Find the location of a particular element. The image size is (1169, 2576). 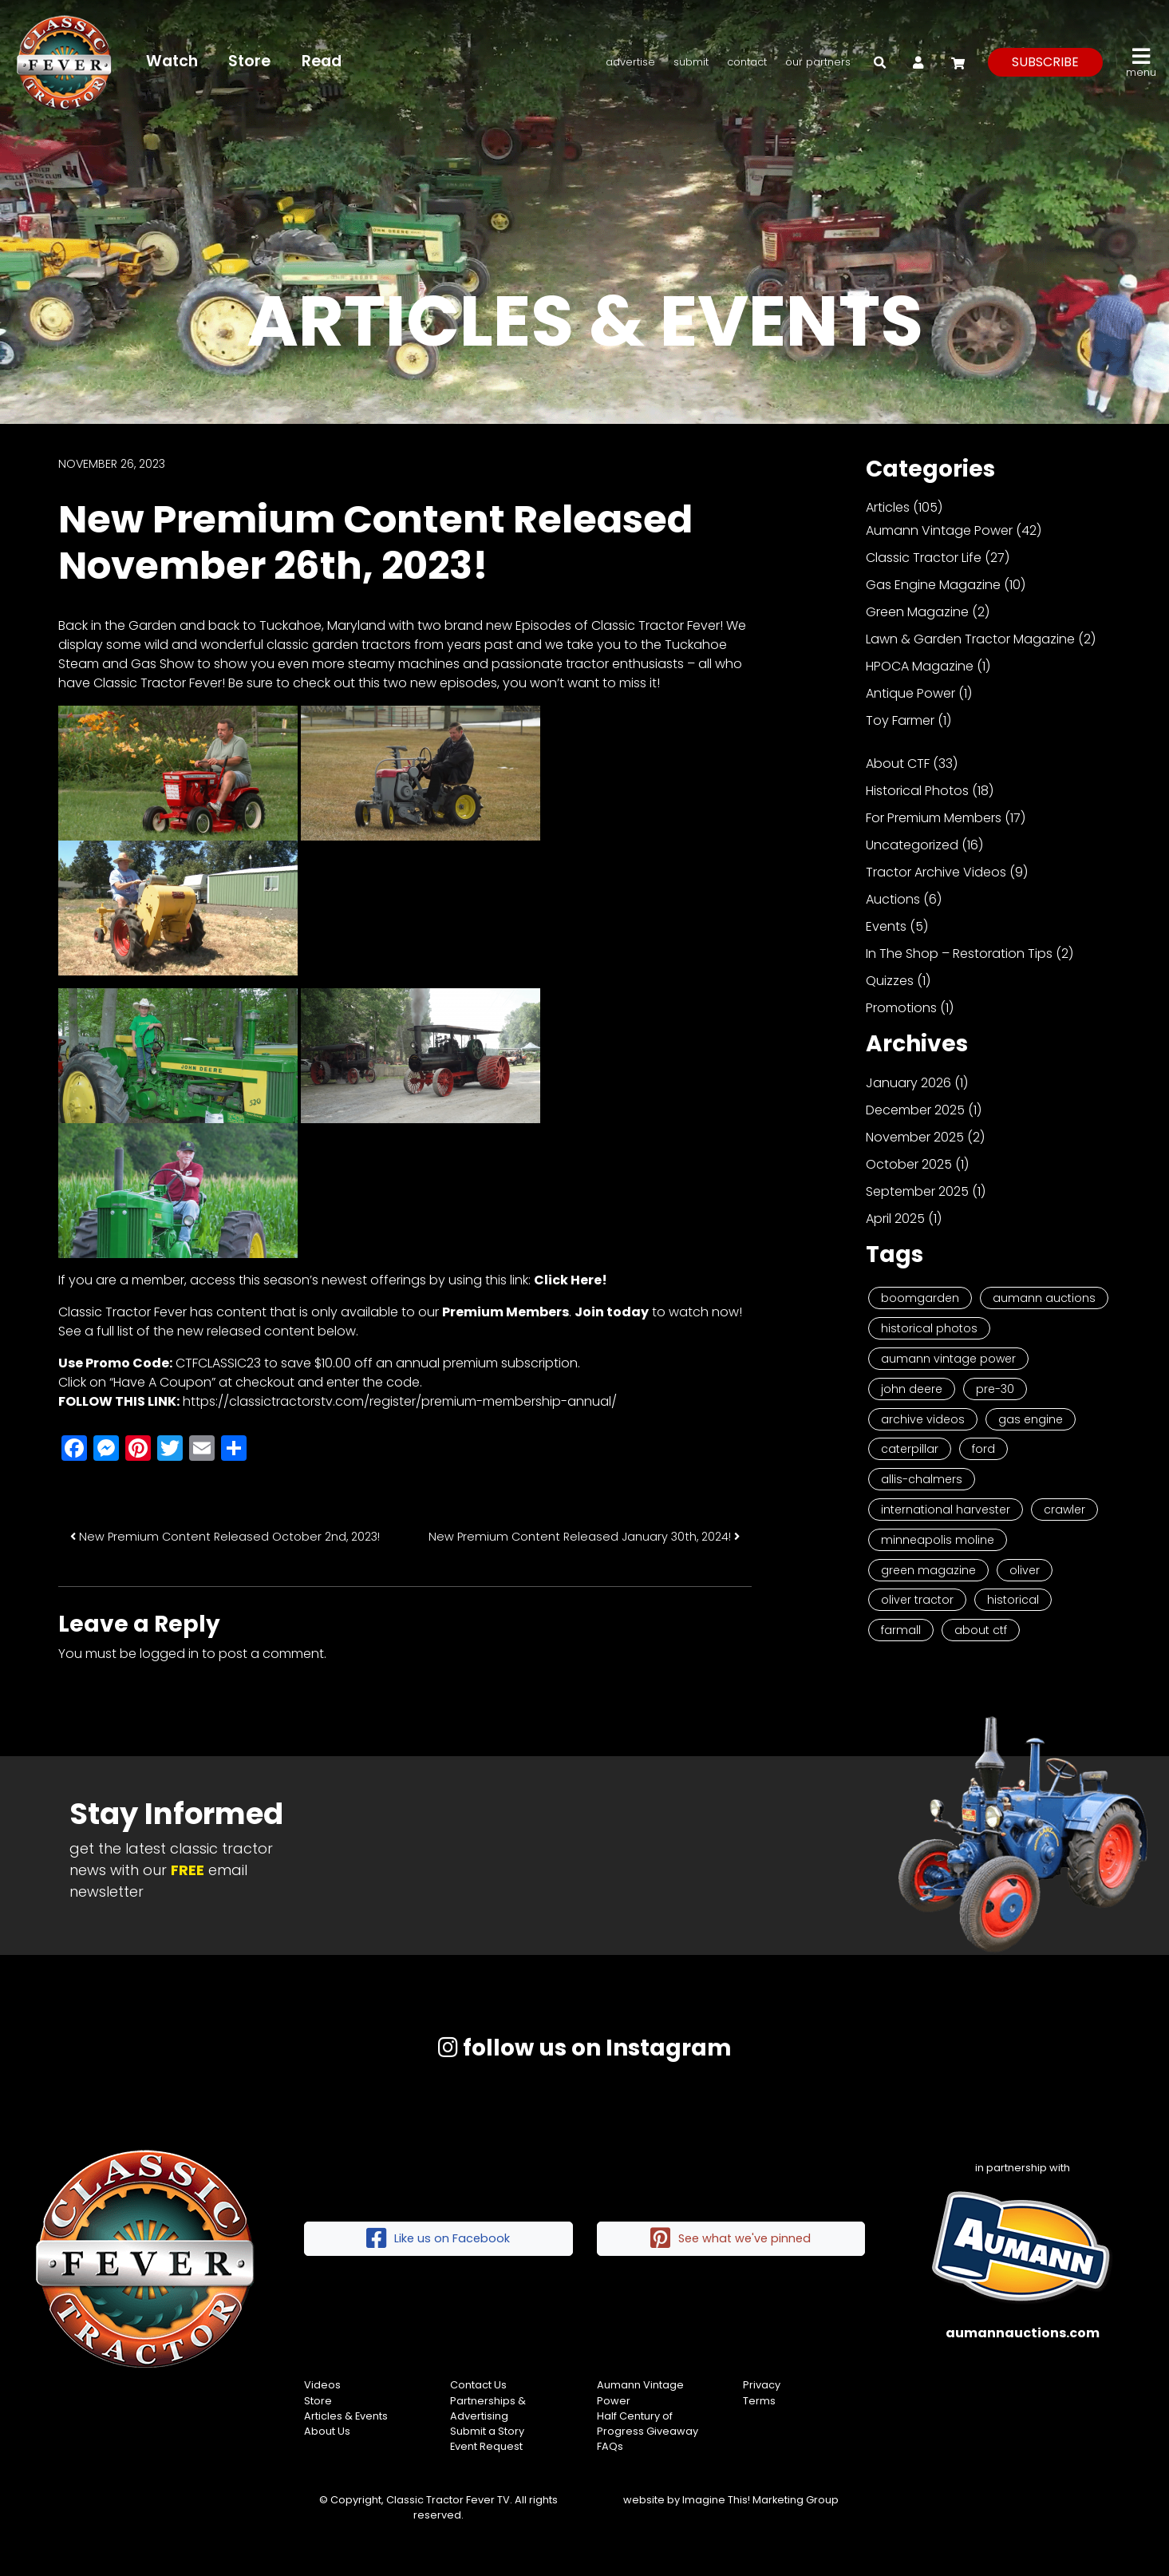

historical [historical (2 items)] is located at coordinates (1013, 1600).